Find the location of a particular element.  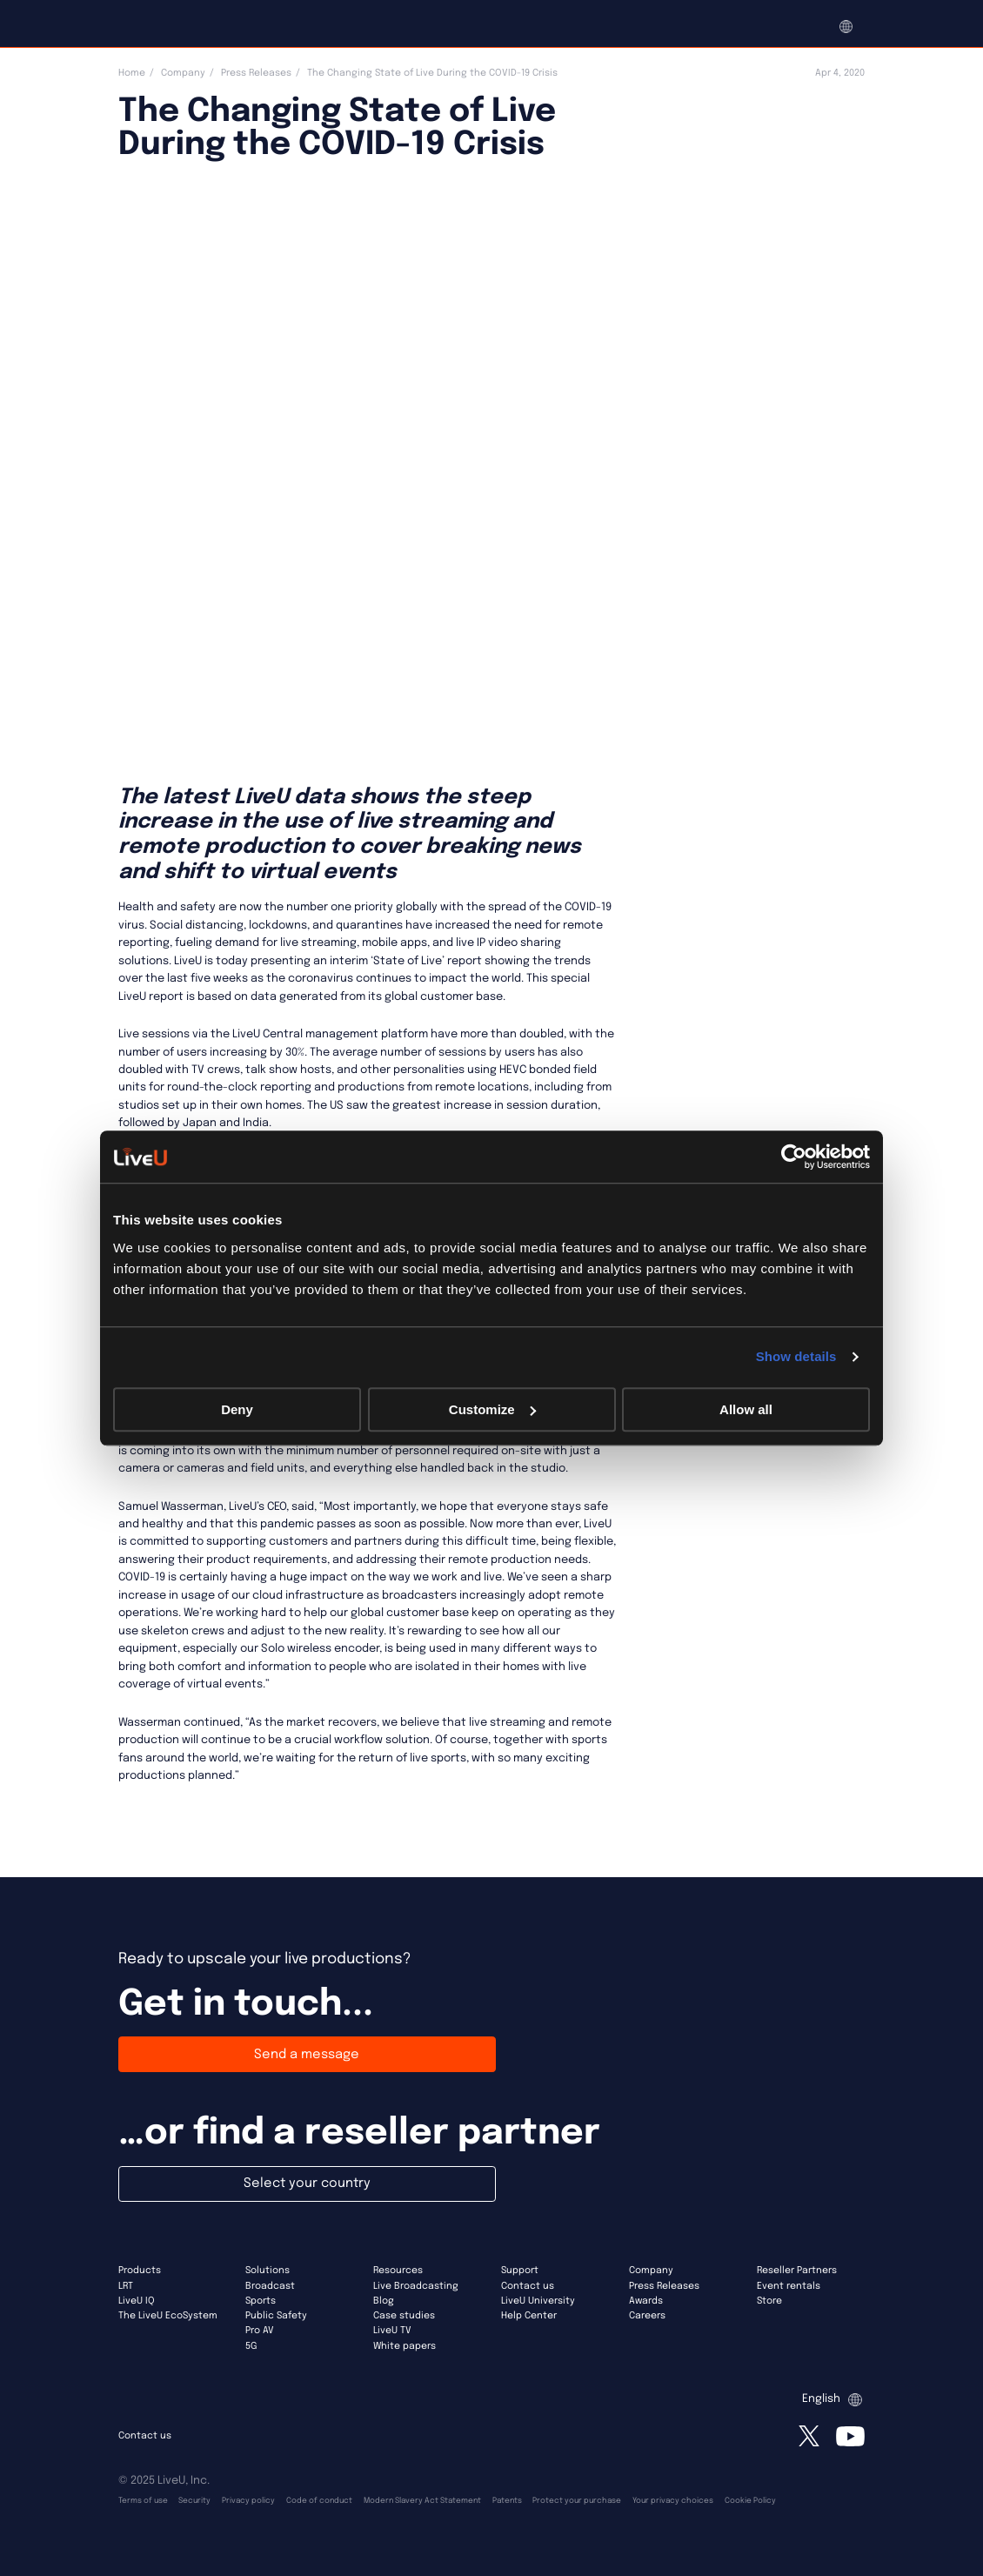

Allow all is located at coordinates (745, 1409).